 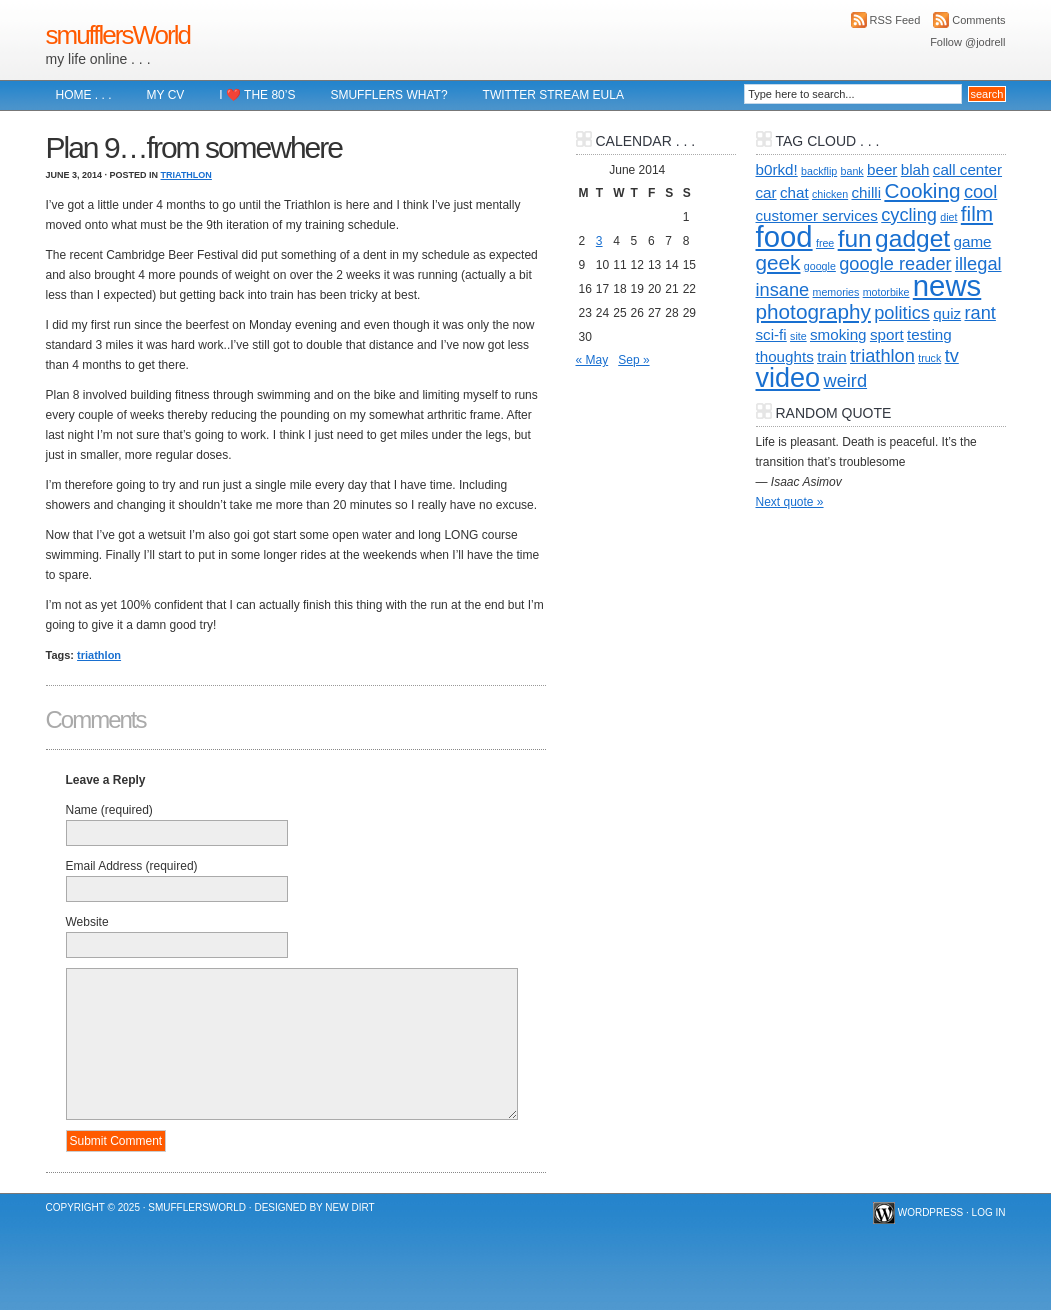 What do you see at coordinates (257, 95) in the screenshot?
I see `I ❤️ The 80’s` at bounding box center [257, 95].